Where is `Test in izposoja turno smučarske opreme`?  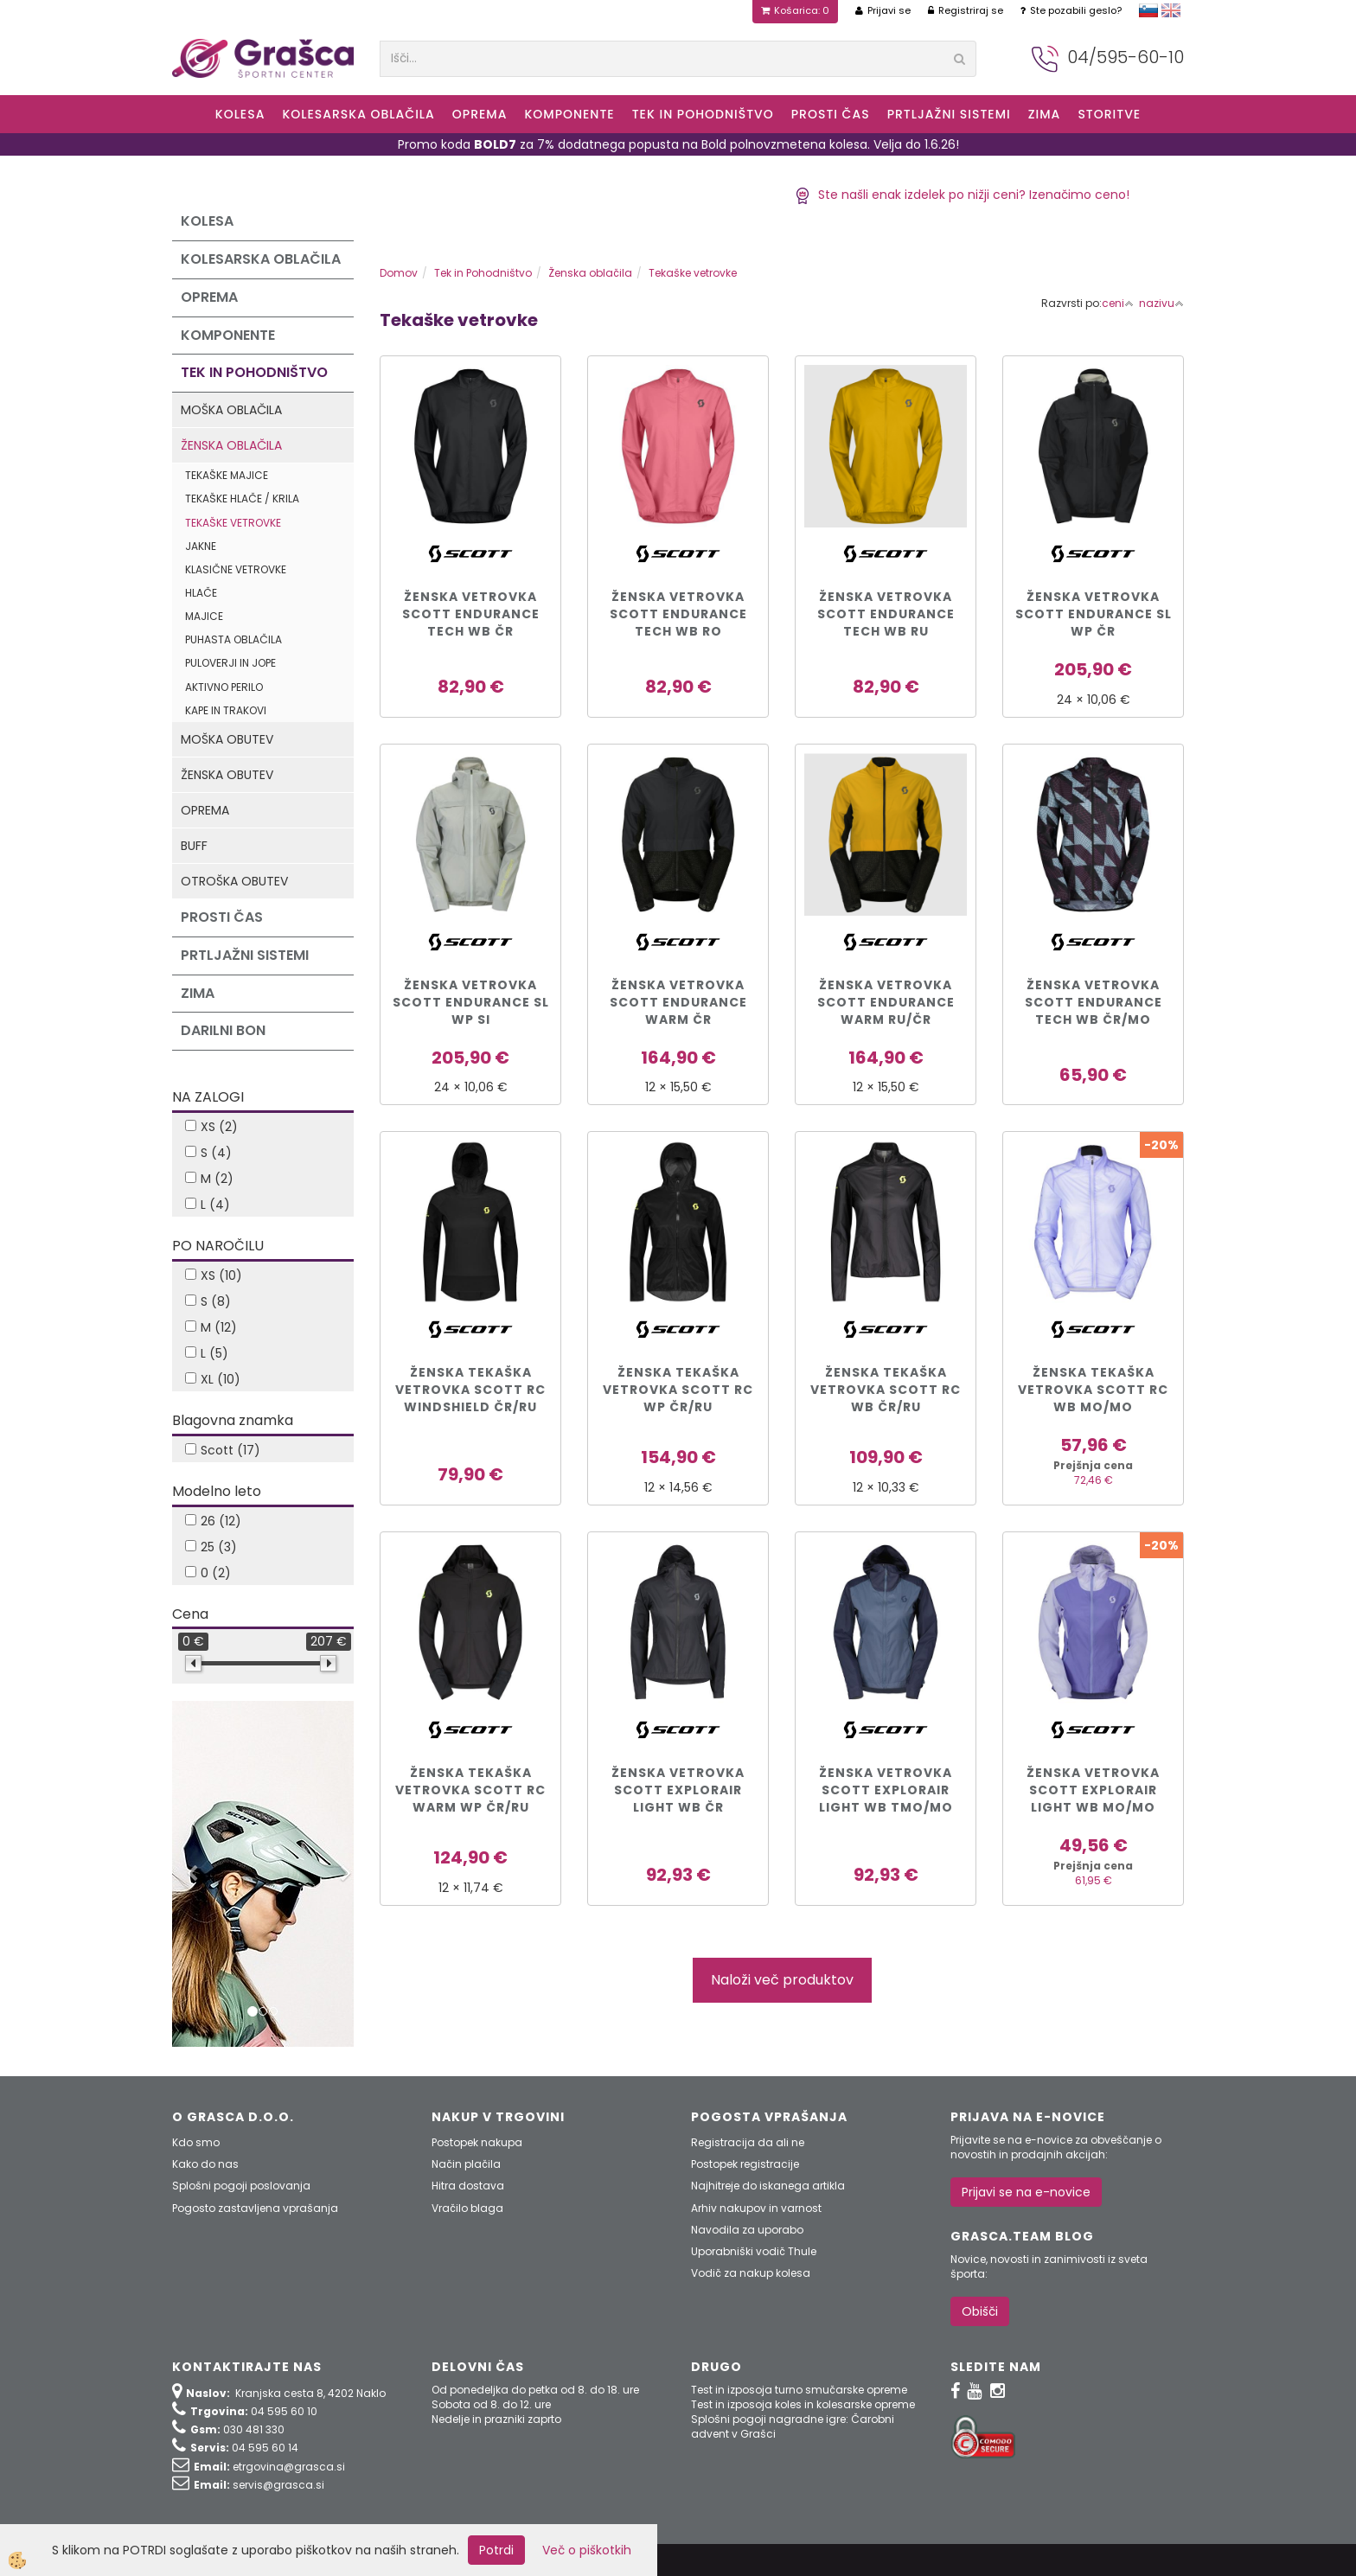
Test in izposoja turno smučarske opreme is located at coordinates (799, 2389).